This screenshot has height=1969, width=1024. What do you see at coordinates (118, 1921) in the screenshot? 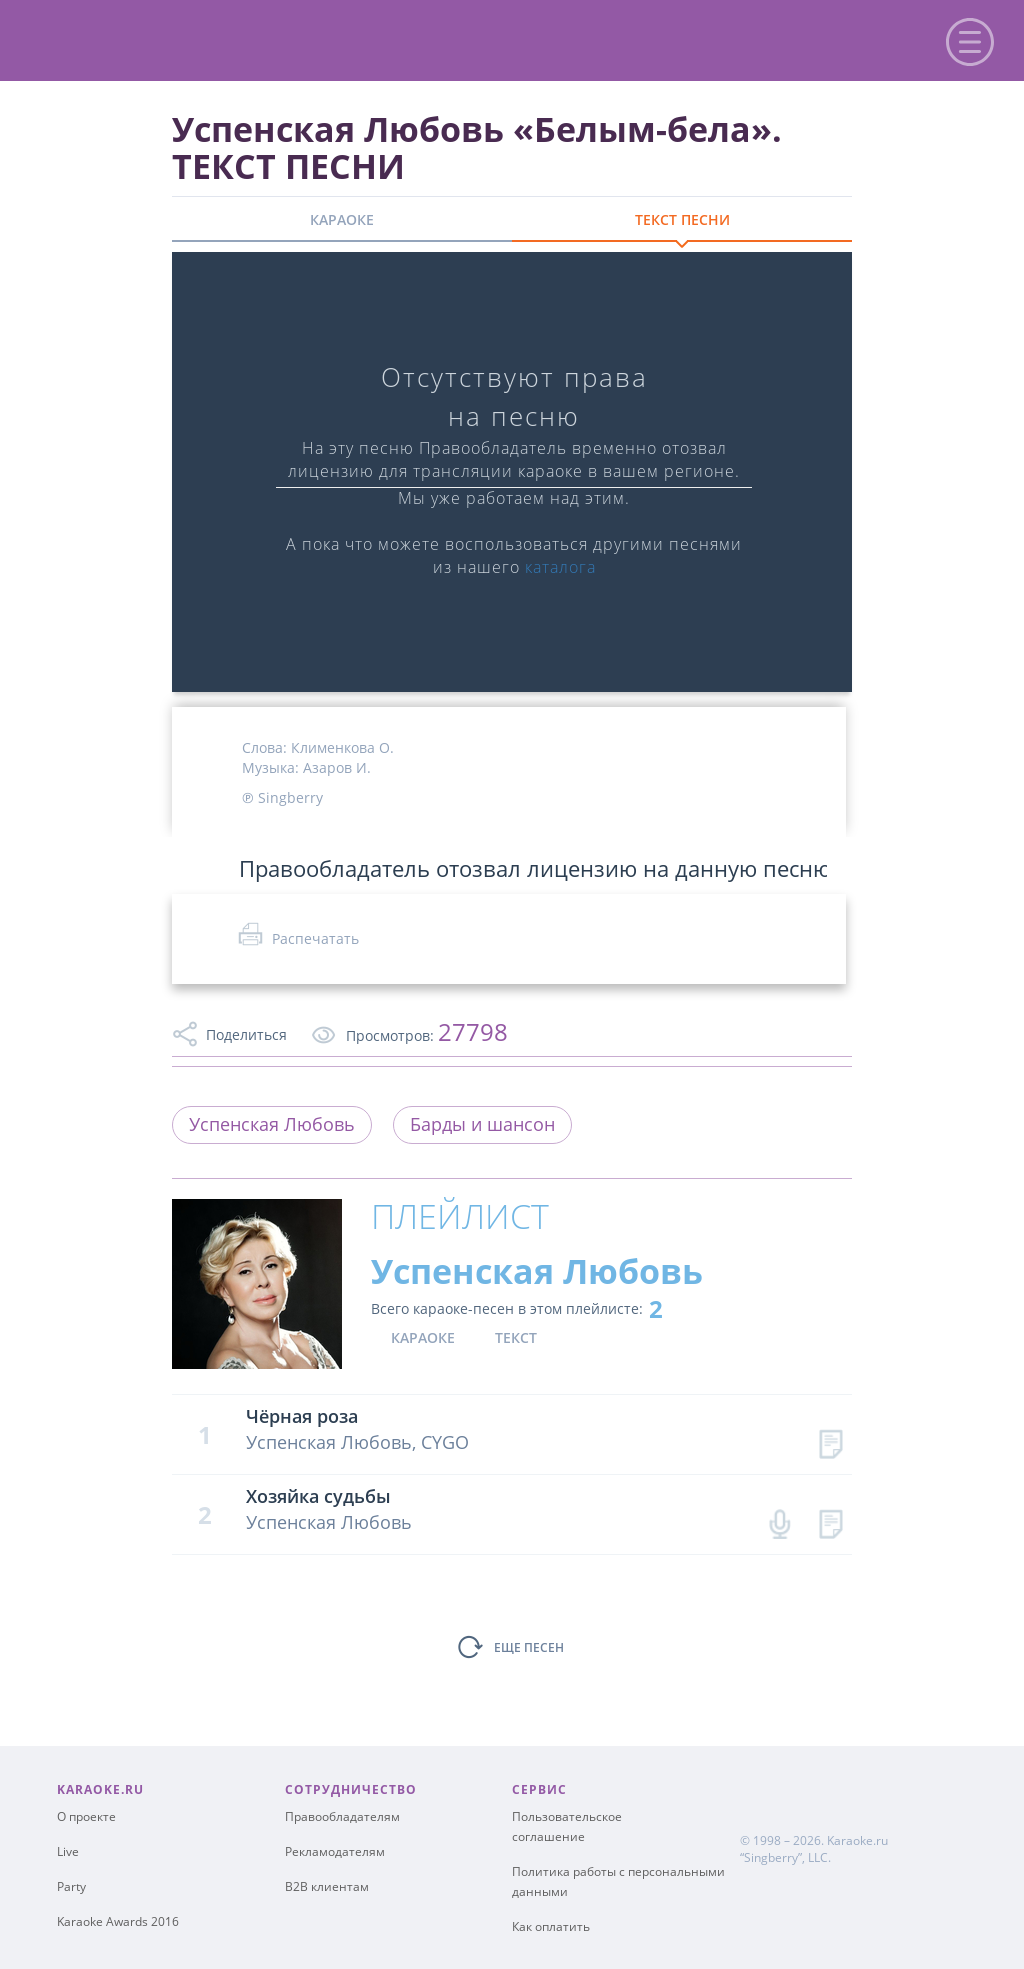
I see `Karaoke Awards 2016` at bounding box center [118, 1921].